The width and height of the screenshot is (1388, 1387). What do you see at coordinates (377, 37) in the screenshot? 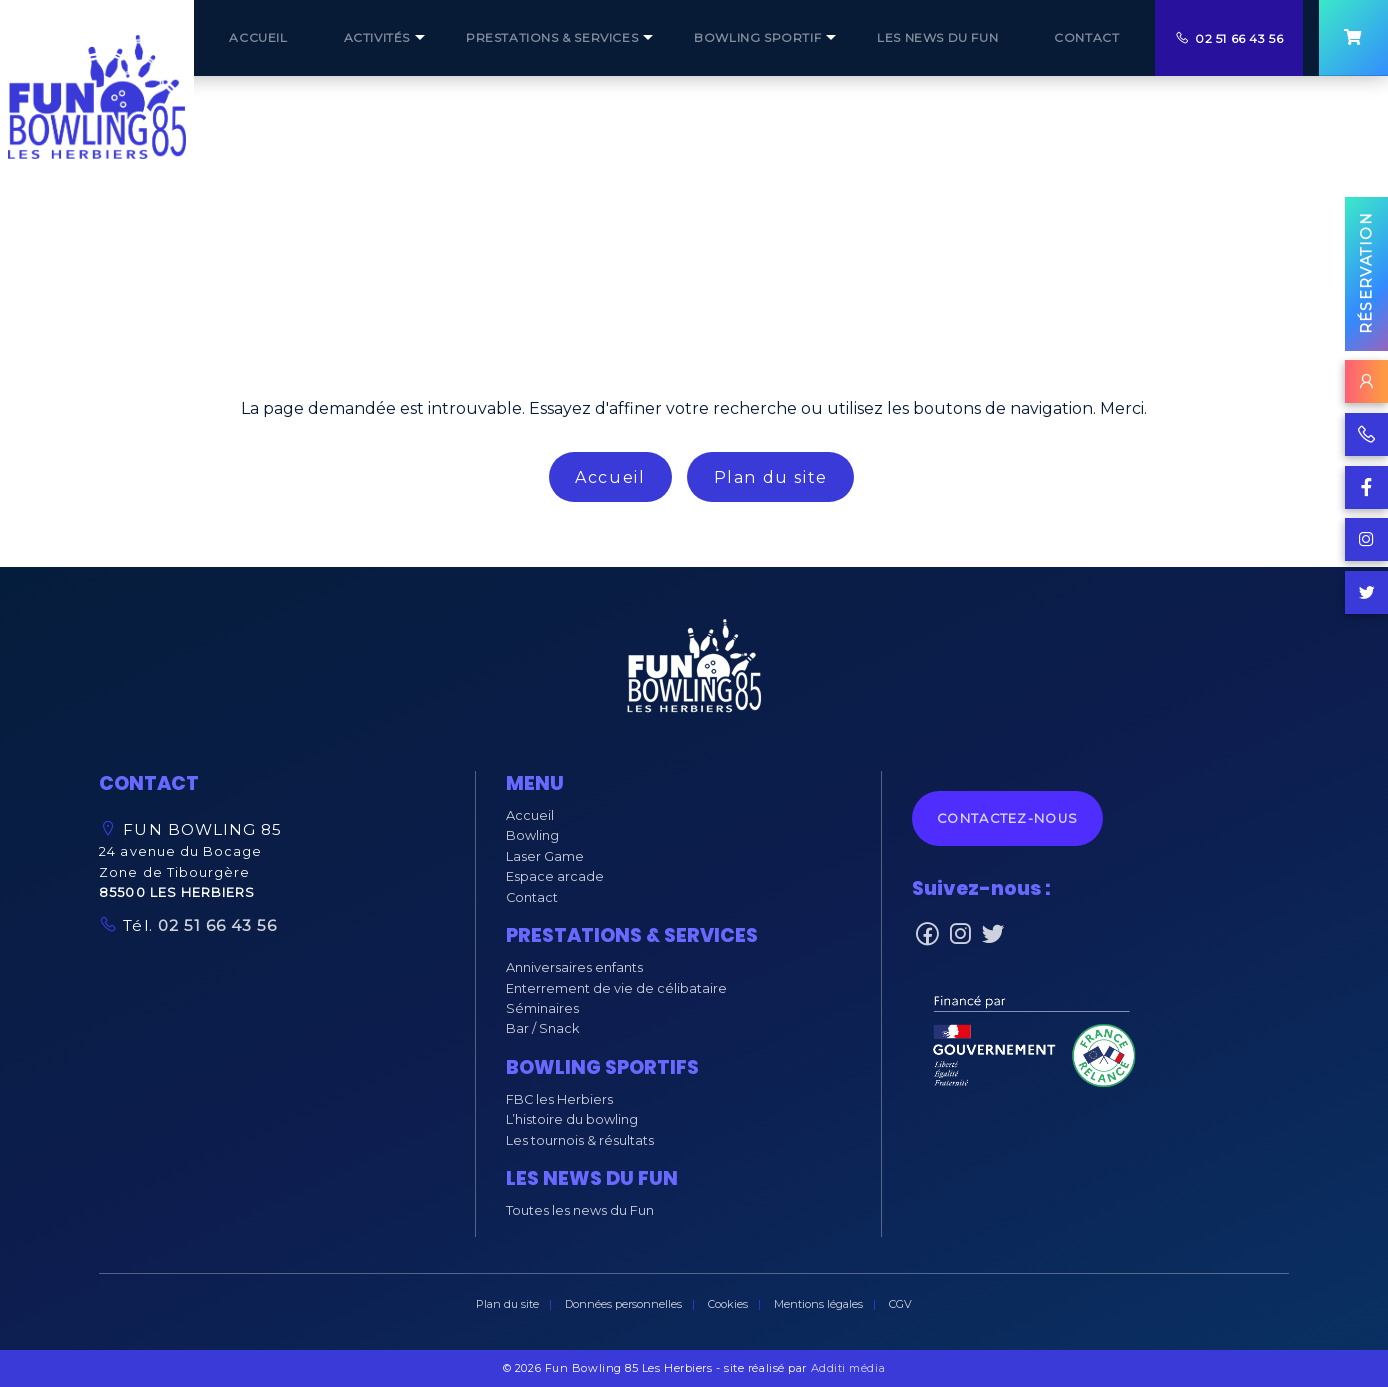
I see `Activités` at bounding box center [377, 37].